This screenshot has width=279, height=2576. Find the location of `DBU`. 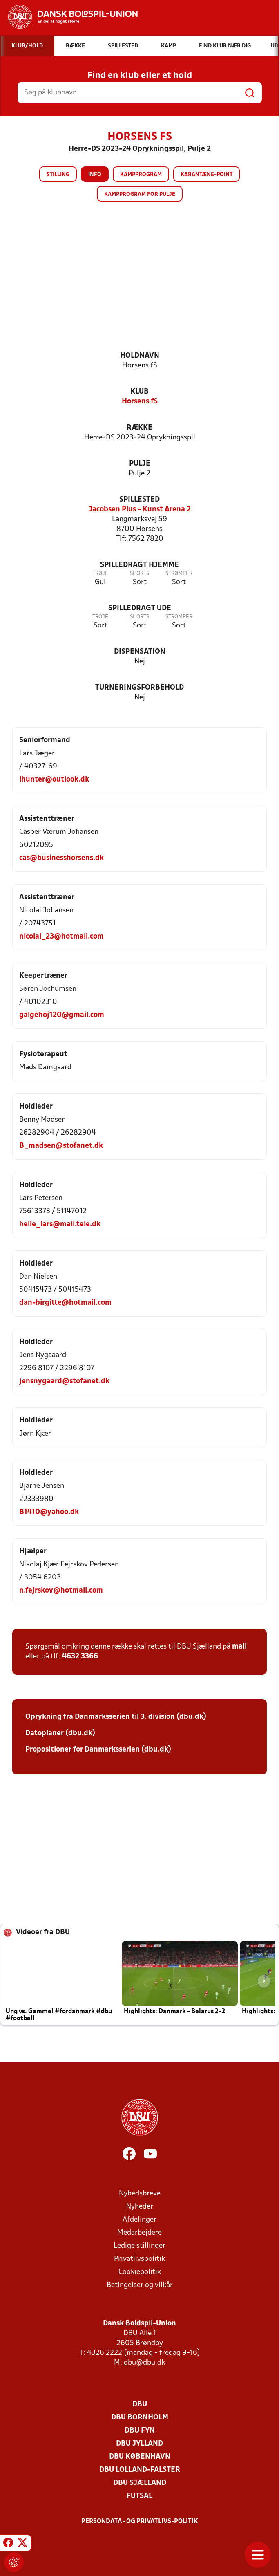

DBU is located at coordinates (139, 2404).